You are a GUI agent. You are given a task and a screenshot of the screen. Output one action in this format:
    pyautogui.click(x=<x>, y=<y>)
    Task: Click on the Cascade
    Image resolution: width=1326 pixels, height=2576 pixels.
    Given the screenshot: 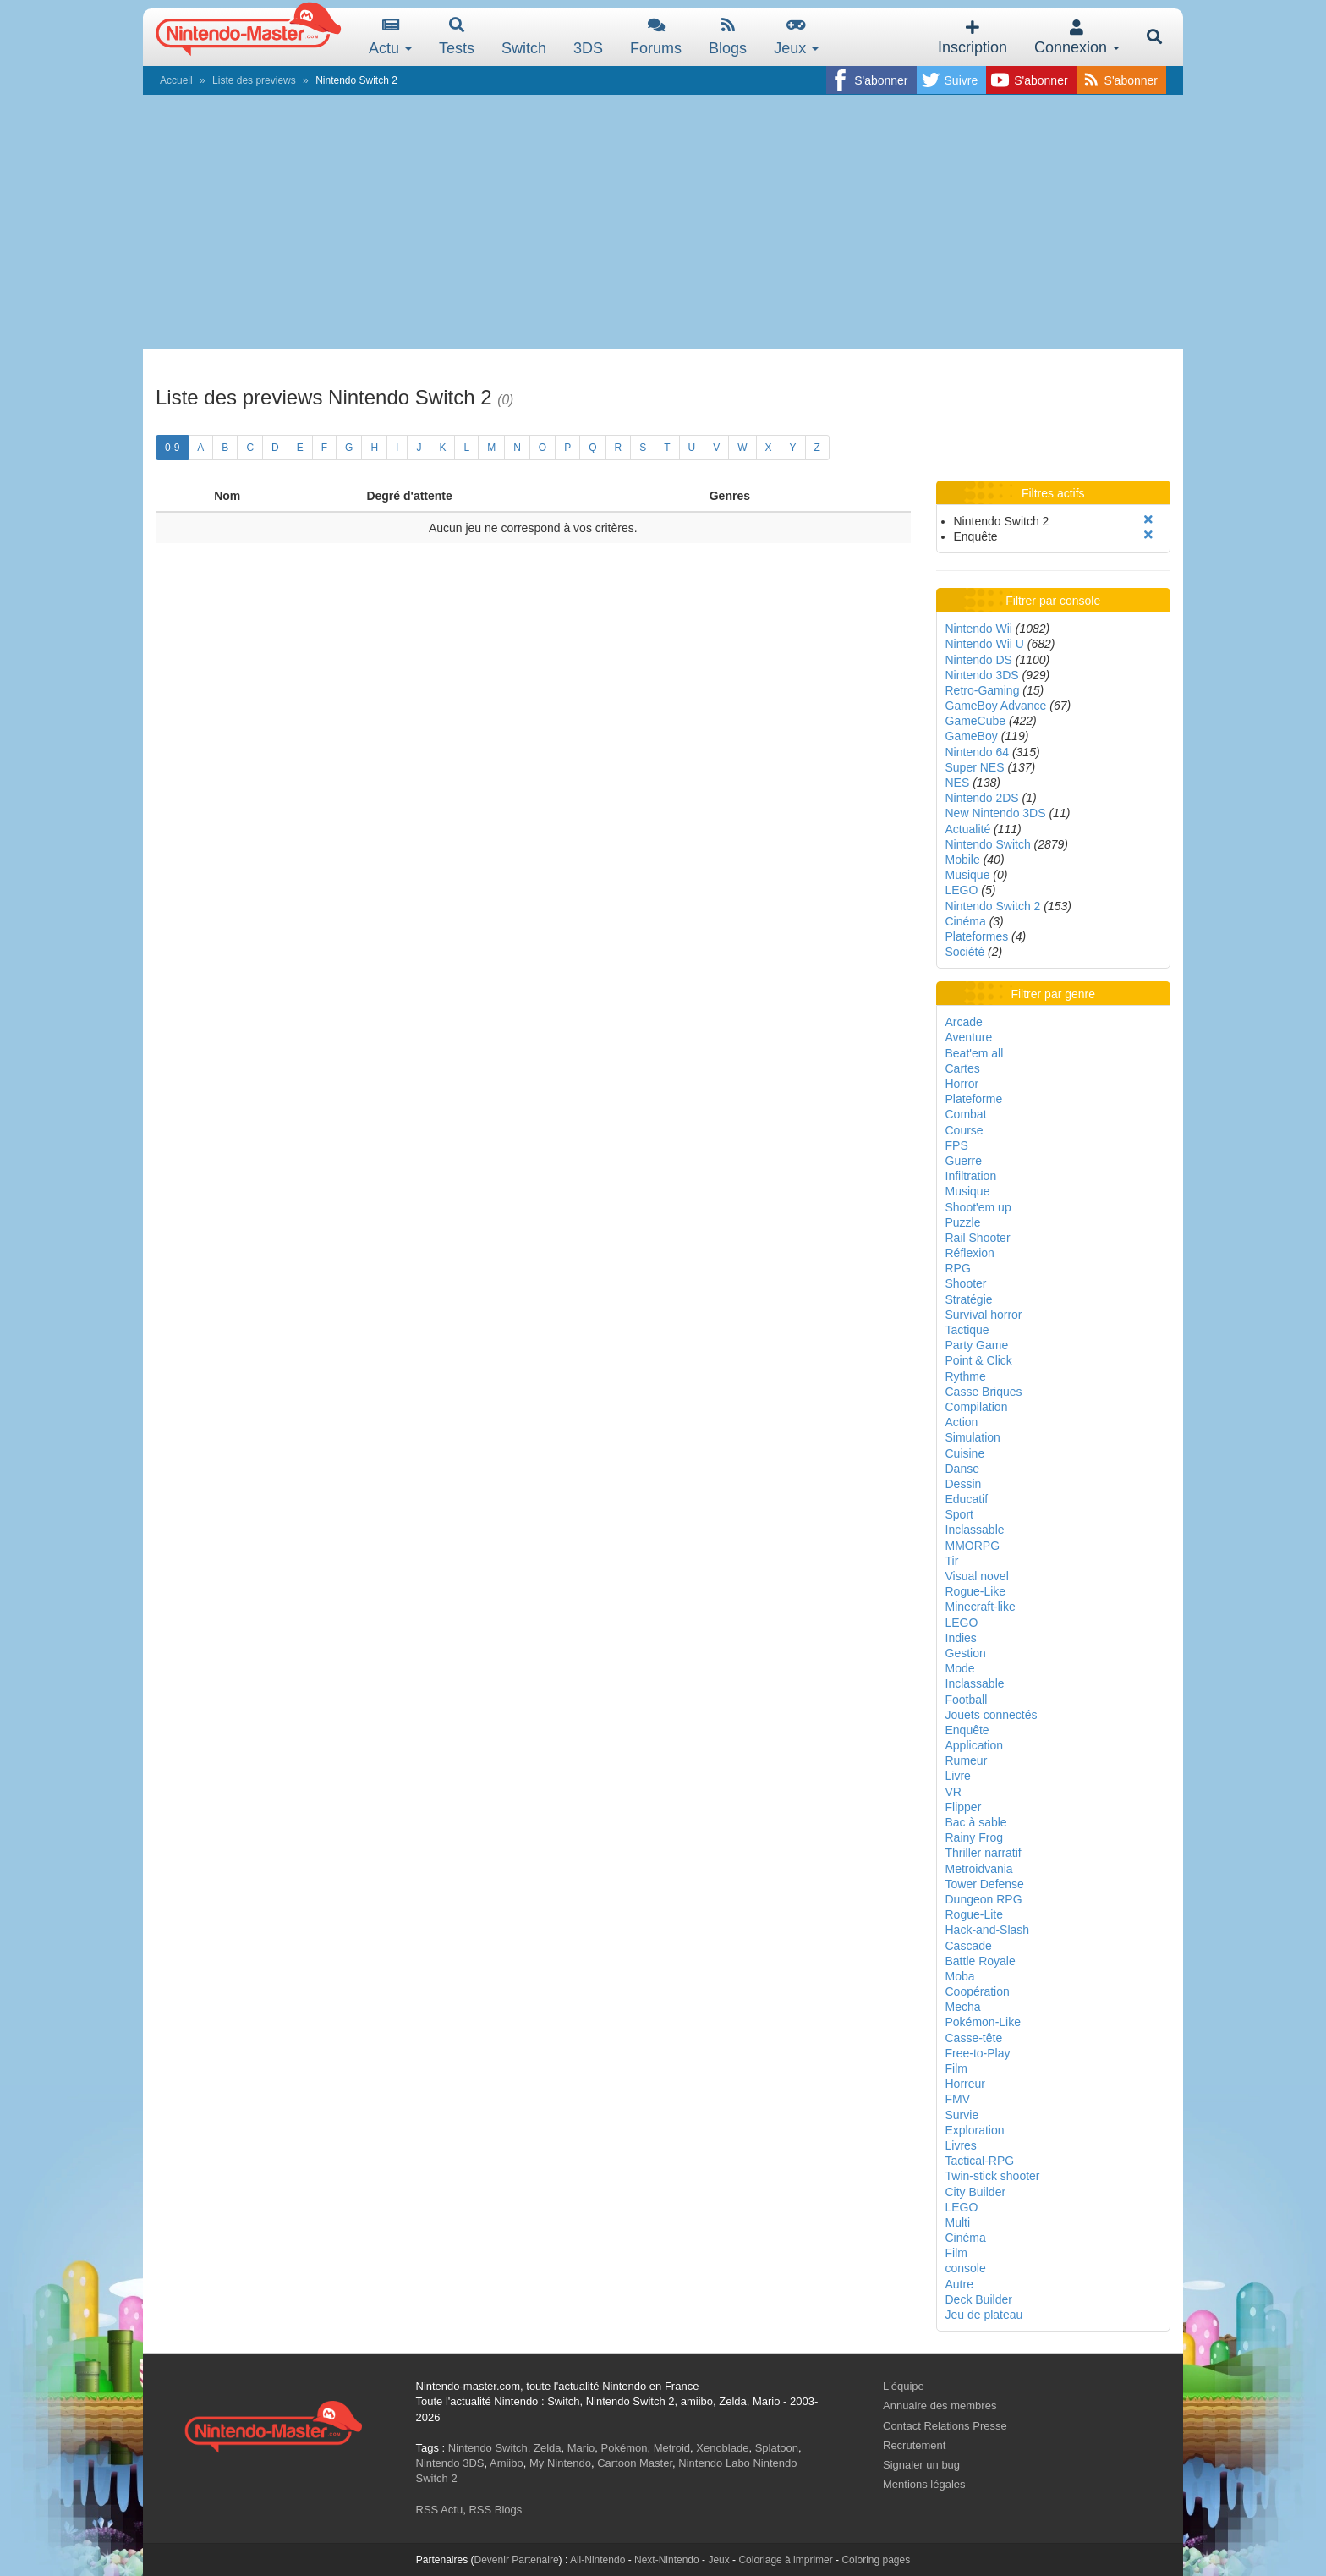 What is the action you would take?
    pyautogui.click(x=968, y=1946)
    